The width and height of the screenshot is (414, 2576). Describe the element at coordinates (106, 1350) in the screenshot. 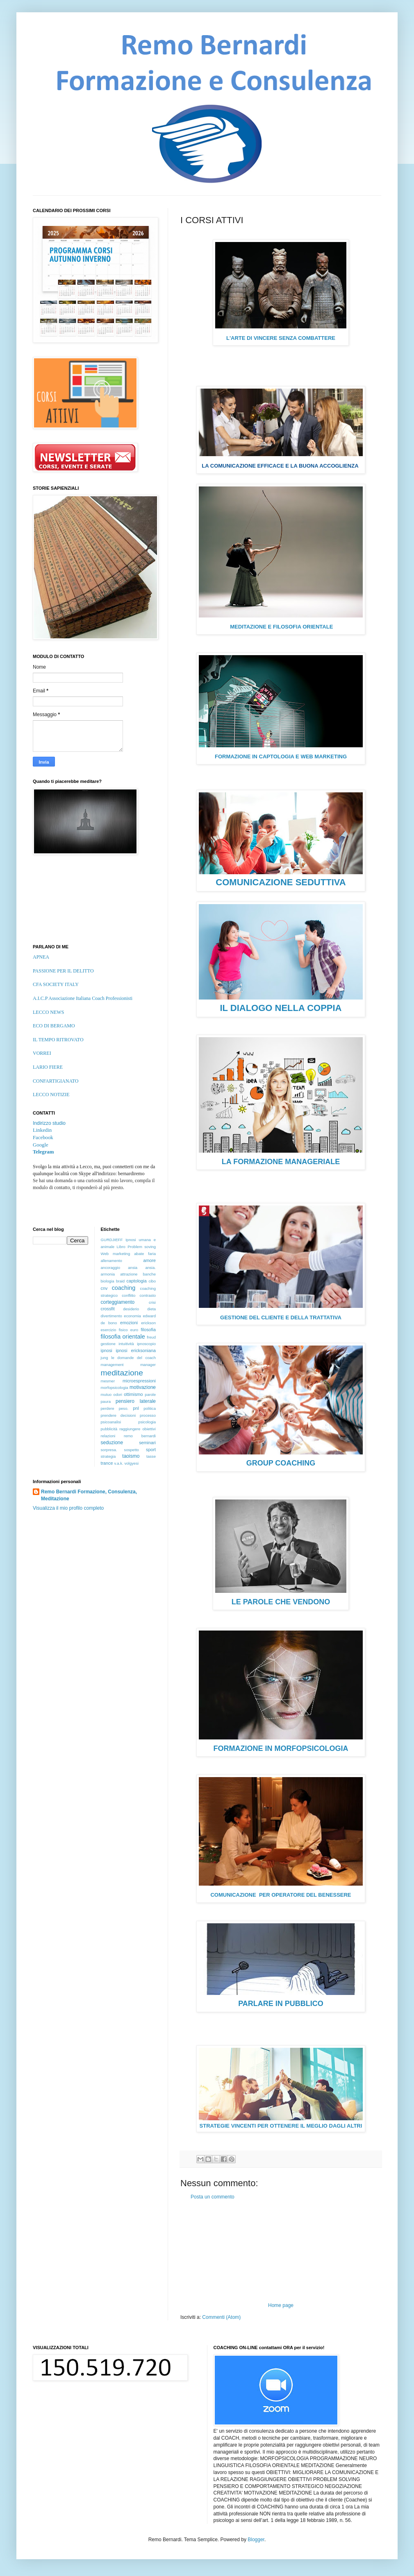

I see `ipnosi` at that location.